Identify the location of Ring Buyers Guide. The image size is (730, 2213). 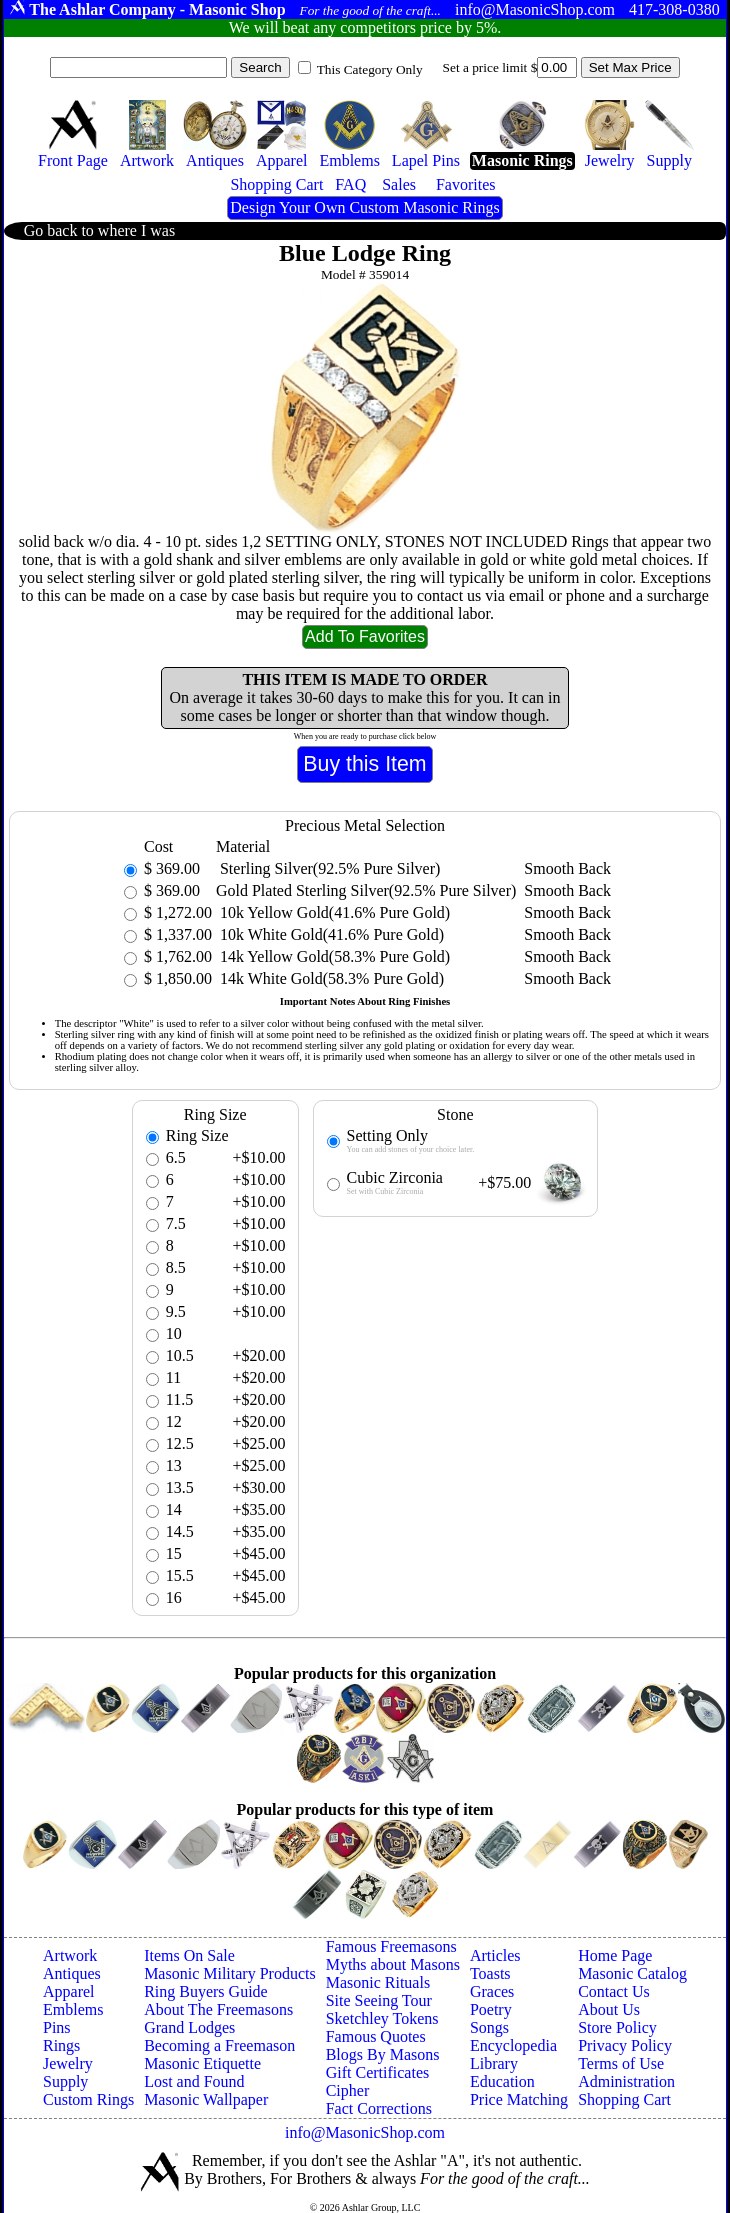
(206, 1991).